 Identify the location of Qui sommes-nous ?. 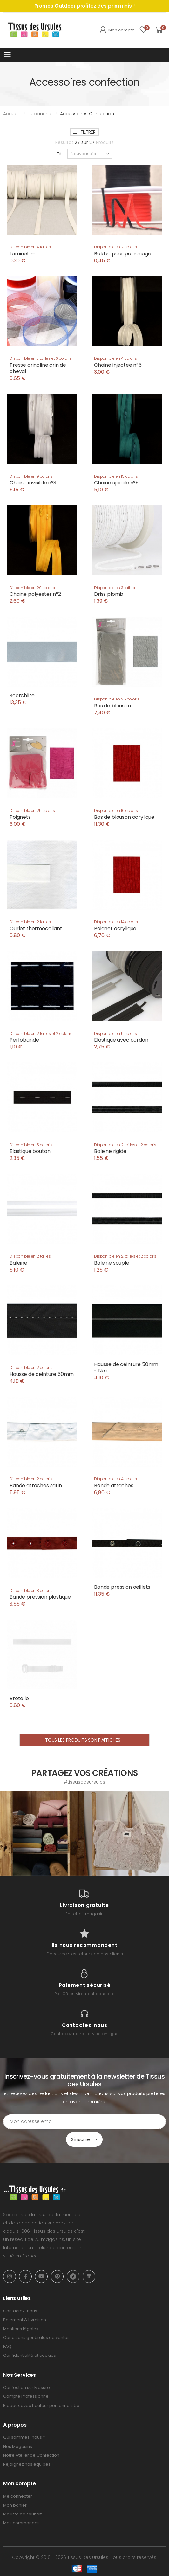
(24, 2437).